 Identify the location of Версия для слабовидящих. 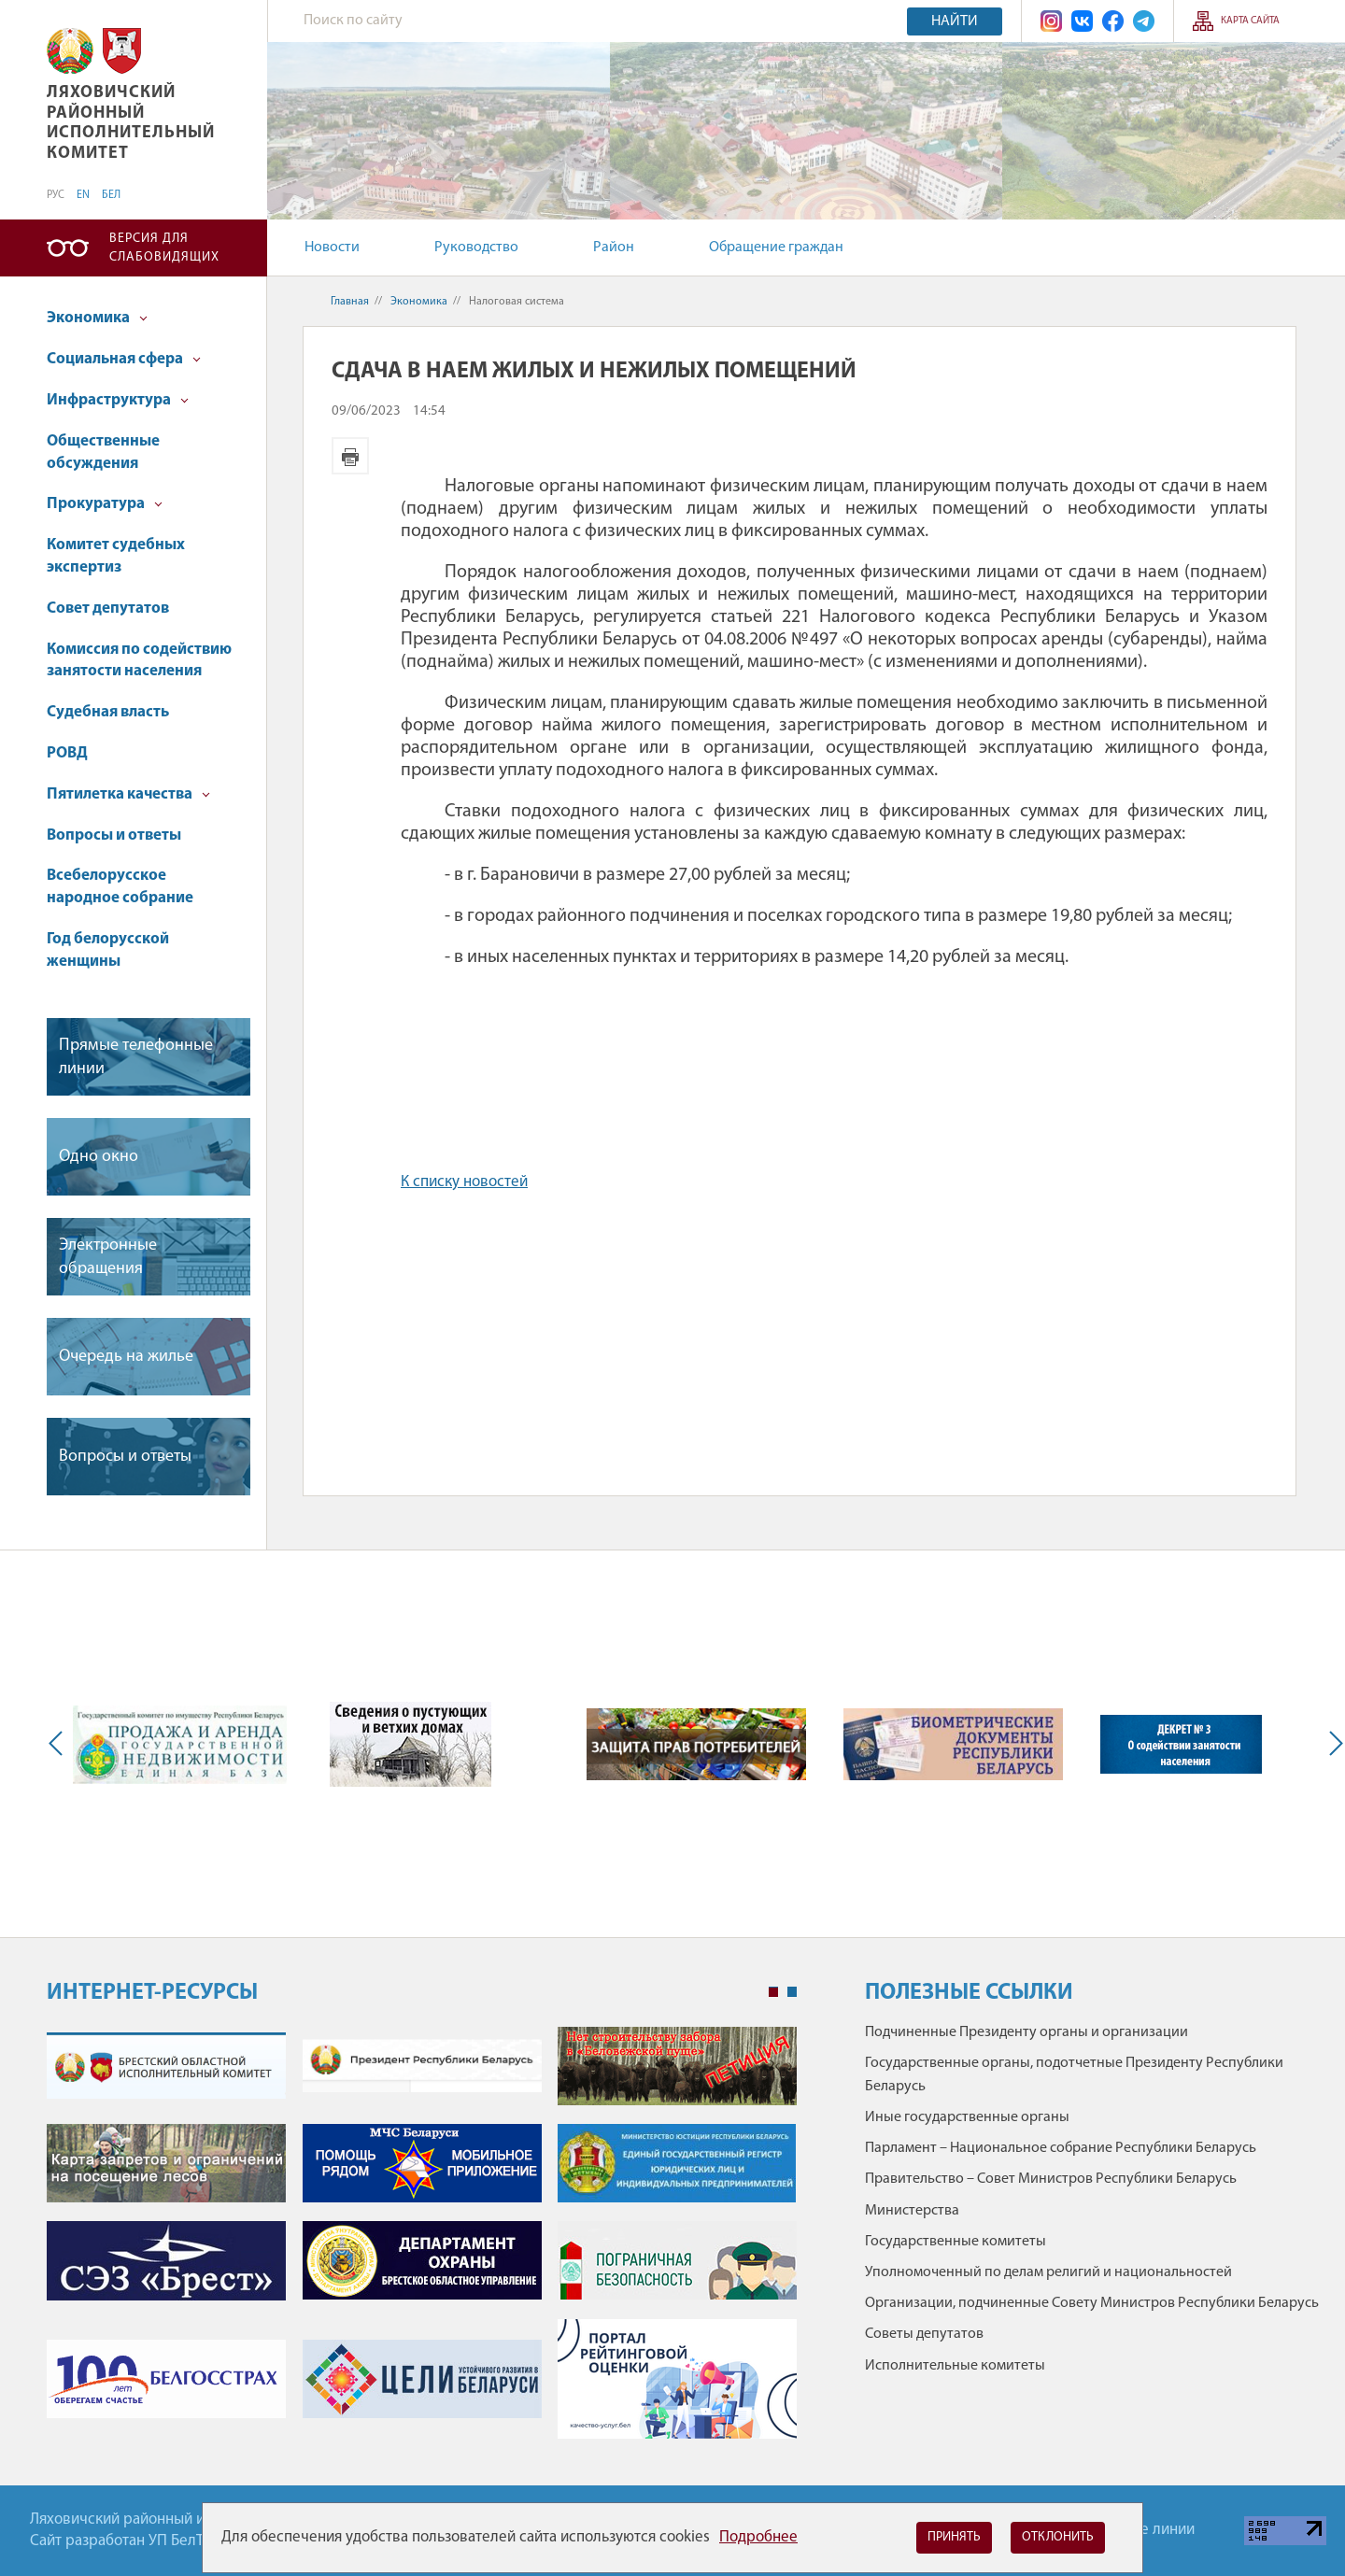
(164, 248).